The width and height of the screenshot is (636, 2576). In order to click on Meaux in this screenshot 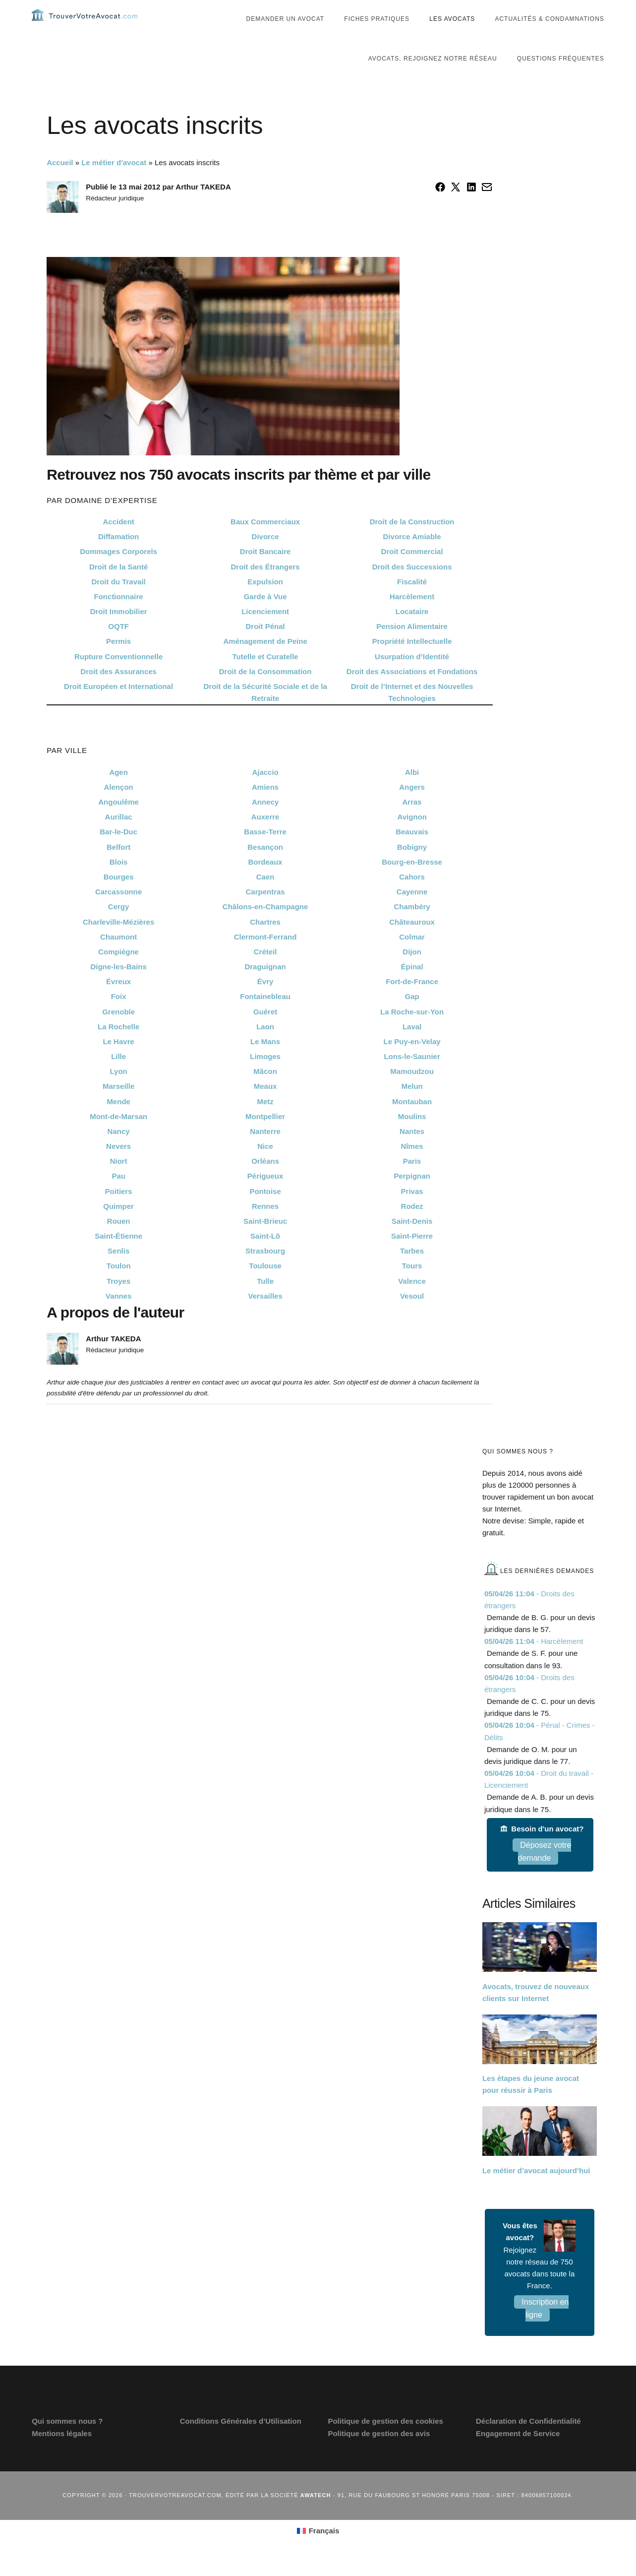, I will do `click(265, 1106)`.